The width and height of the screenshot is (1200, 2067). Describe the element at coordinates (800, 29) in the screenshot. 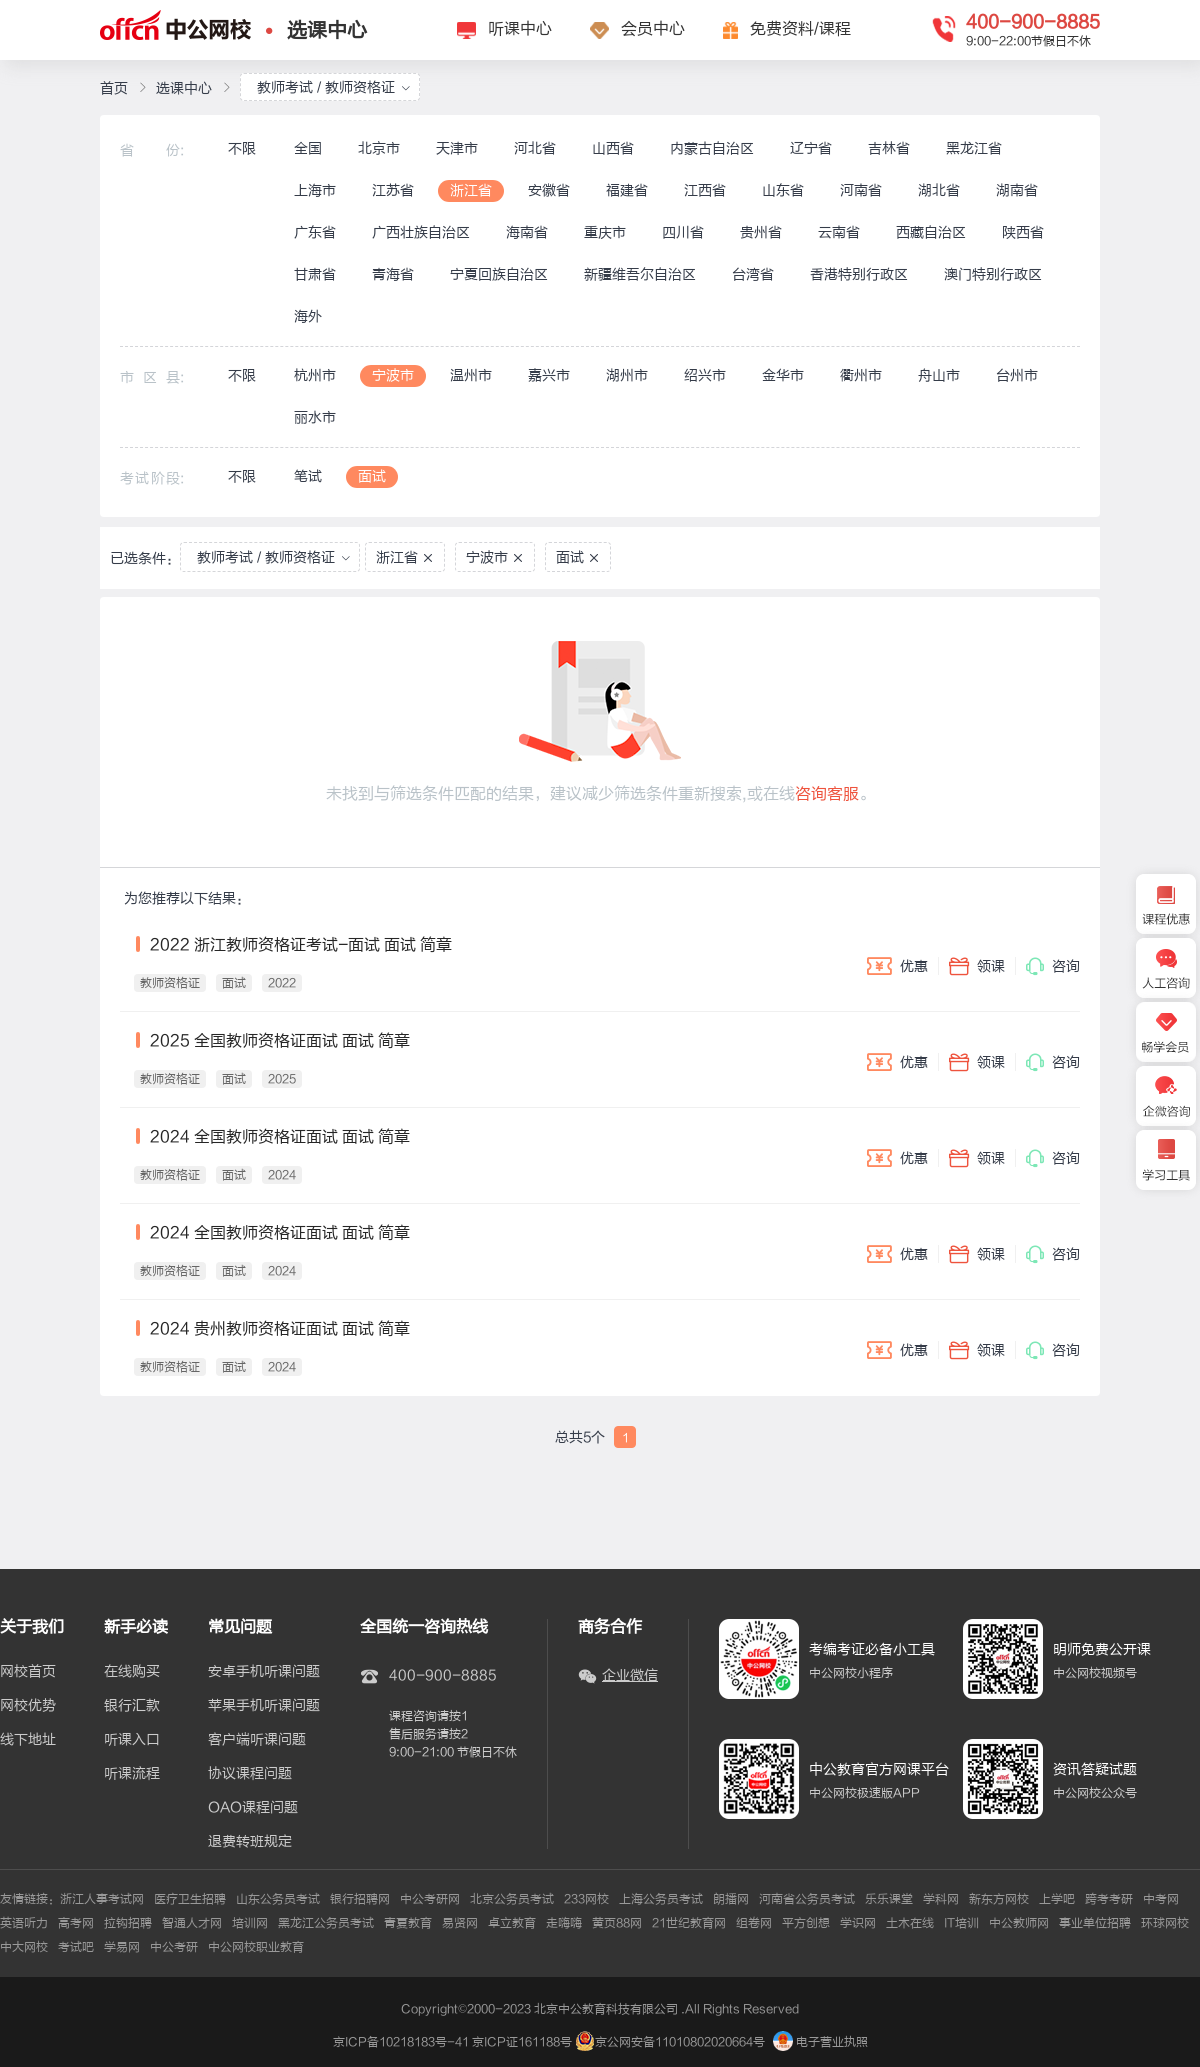

I see `免费资料/课程` at that location.